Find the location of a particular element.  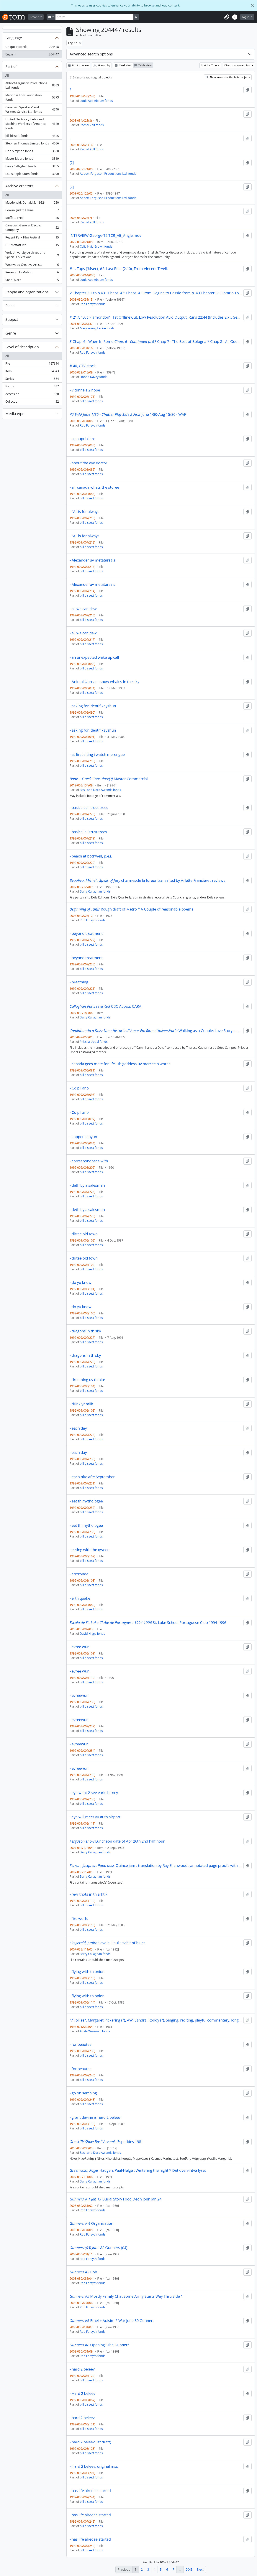

Level of description is located at coordinates (22, 346).